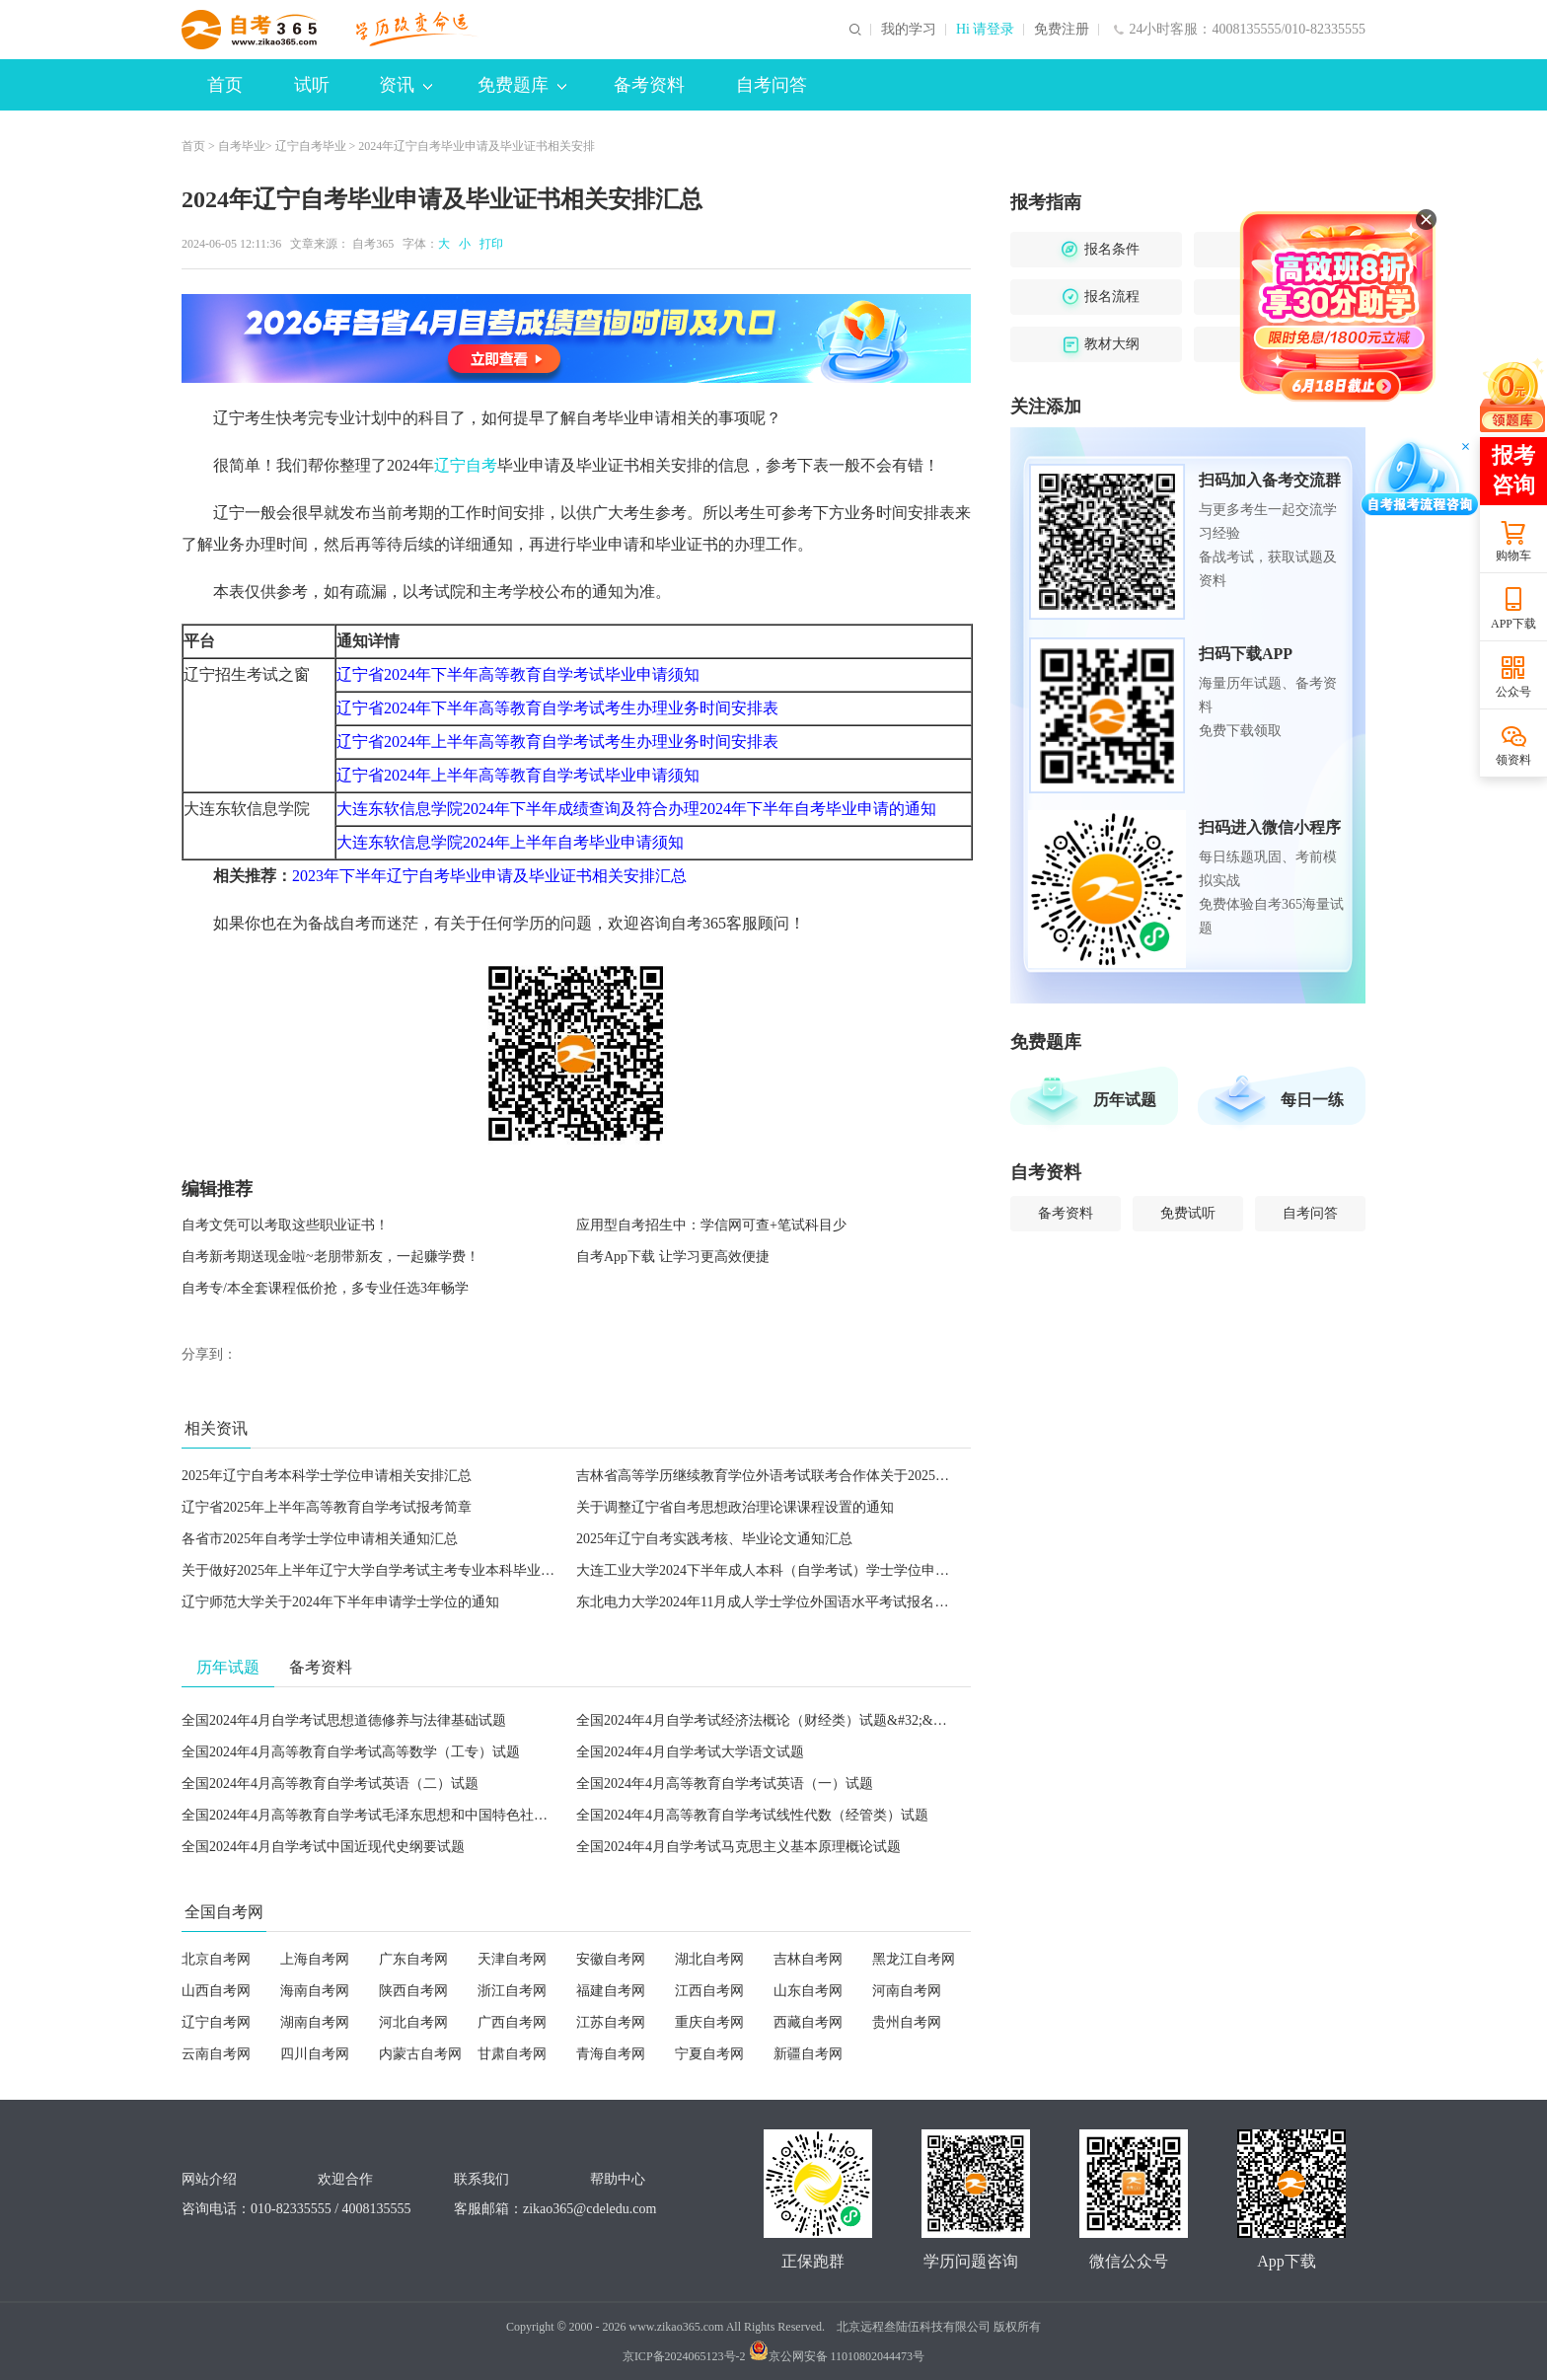 Image resolution: width=1547 pixels, height=2380 pixels. I want to click on 河北自考网, so click(413, 2022).